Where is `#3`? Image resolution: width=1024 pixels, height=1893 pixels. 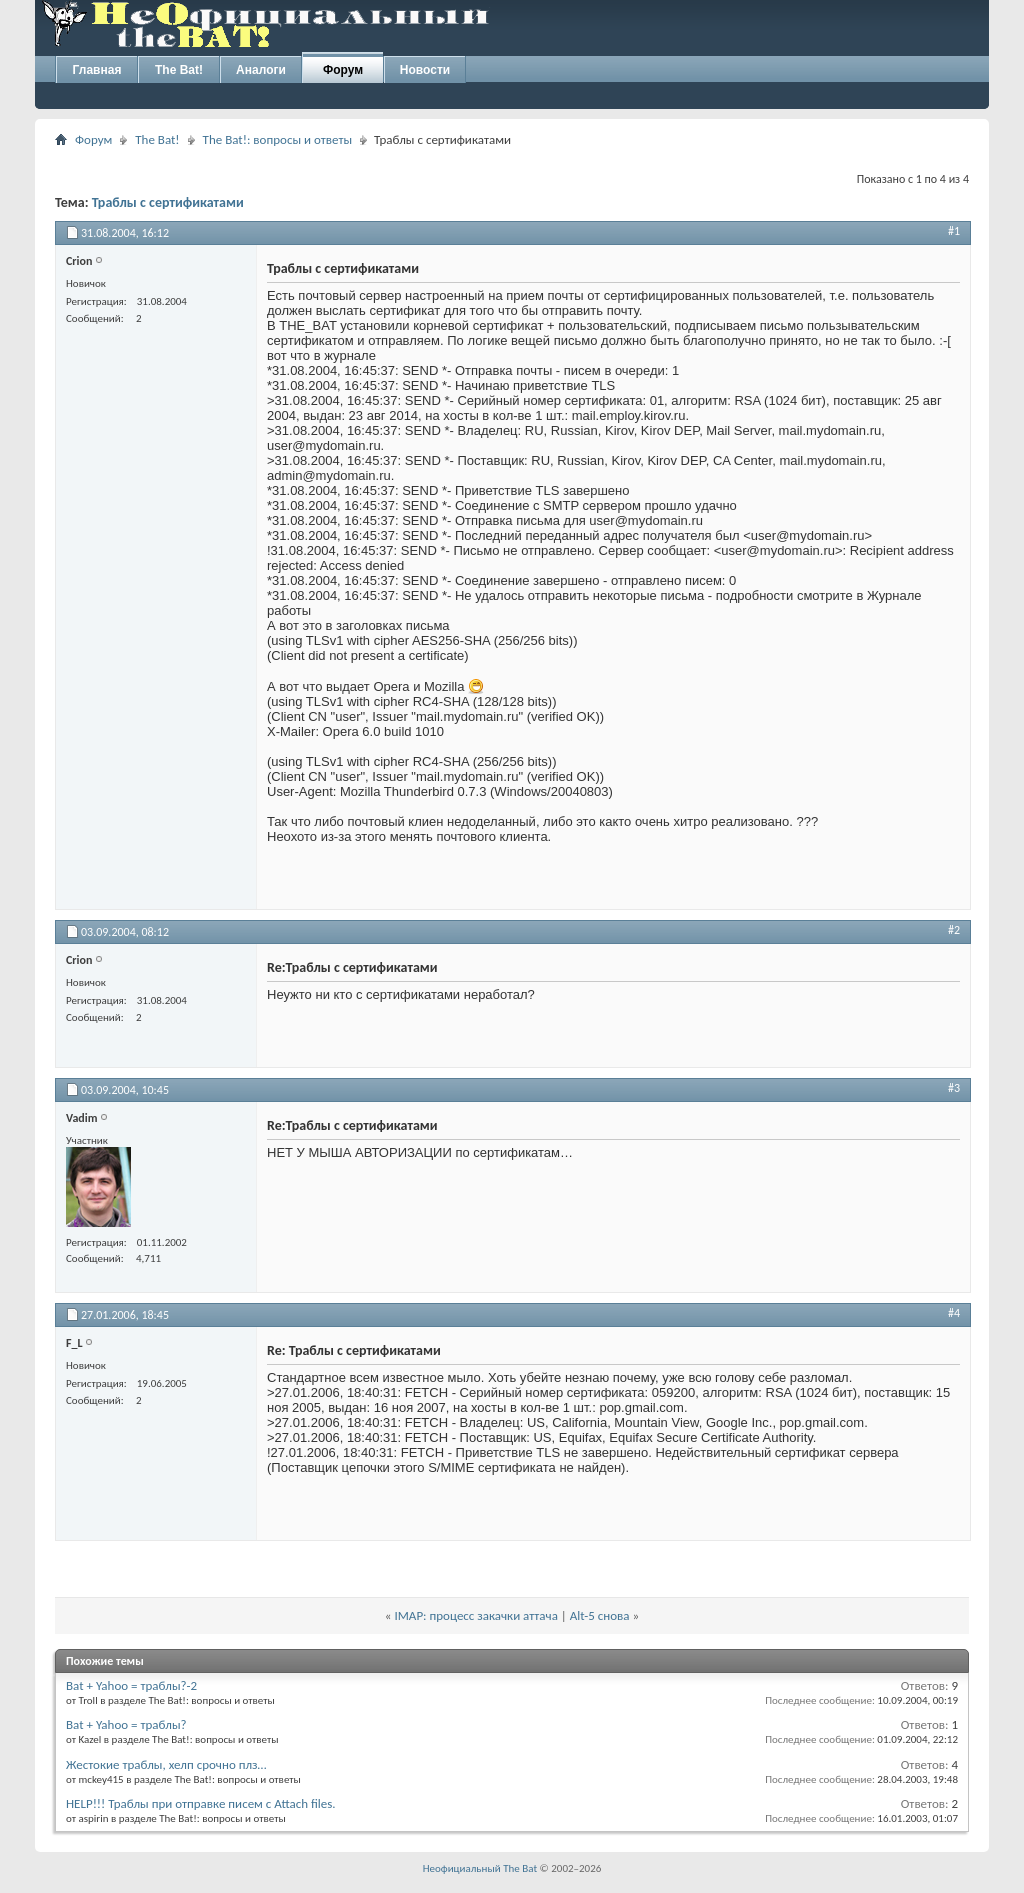
#3 is located at coordinates (954, 1088).